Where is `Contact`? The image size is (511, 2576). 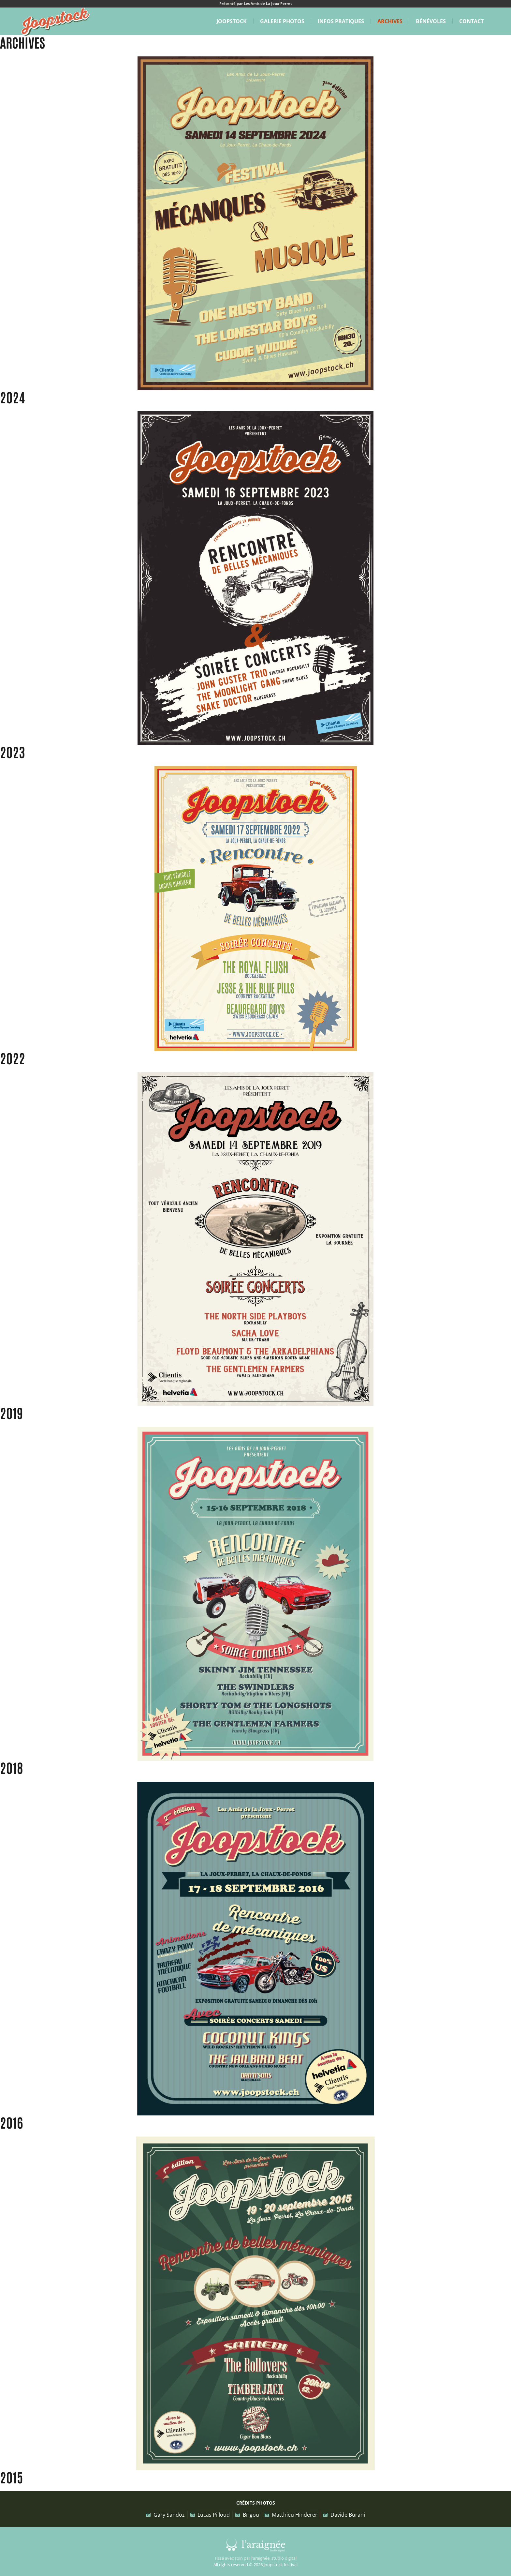
Contact is located at coordinates (471, 21).